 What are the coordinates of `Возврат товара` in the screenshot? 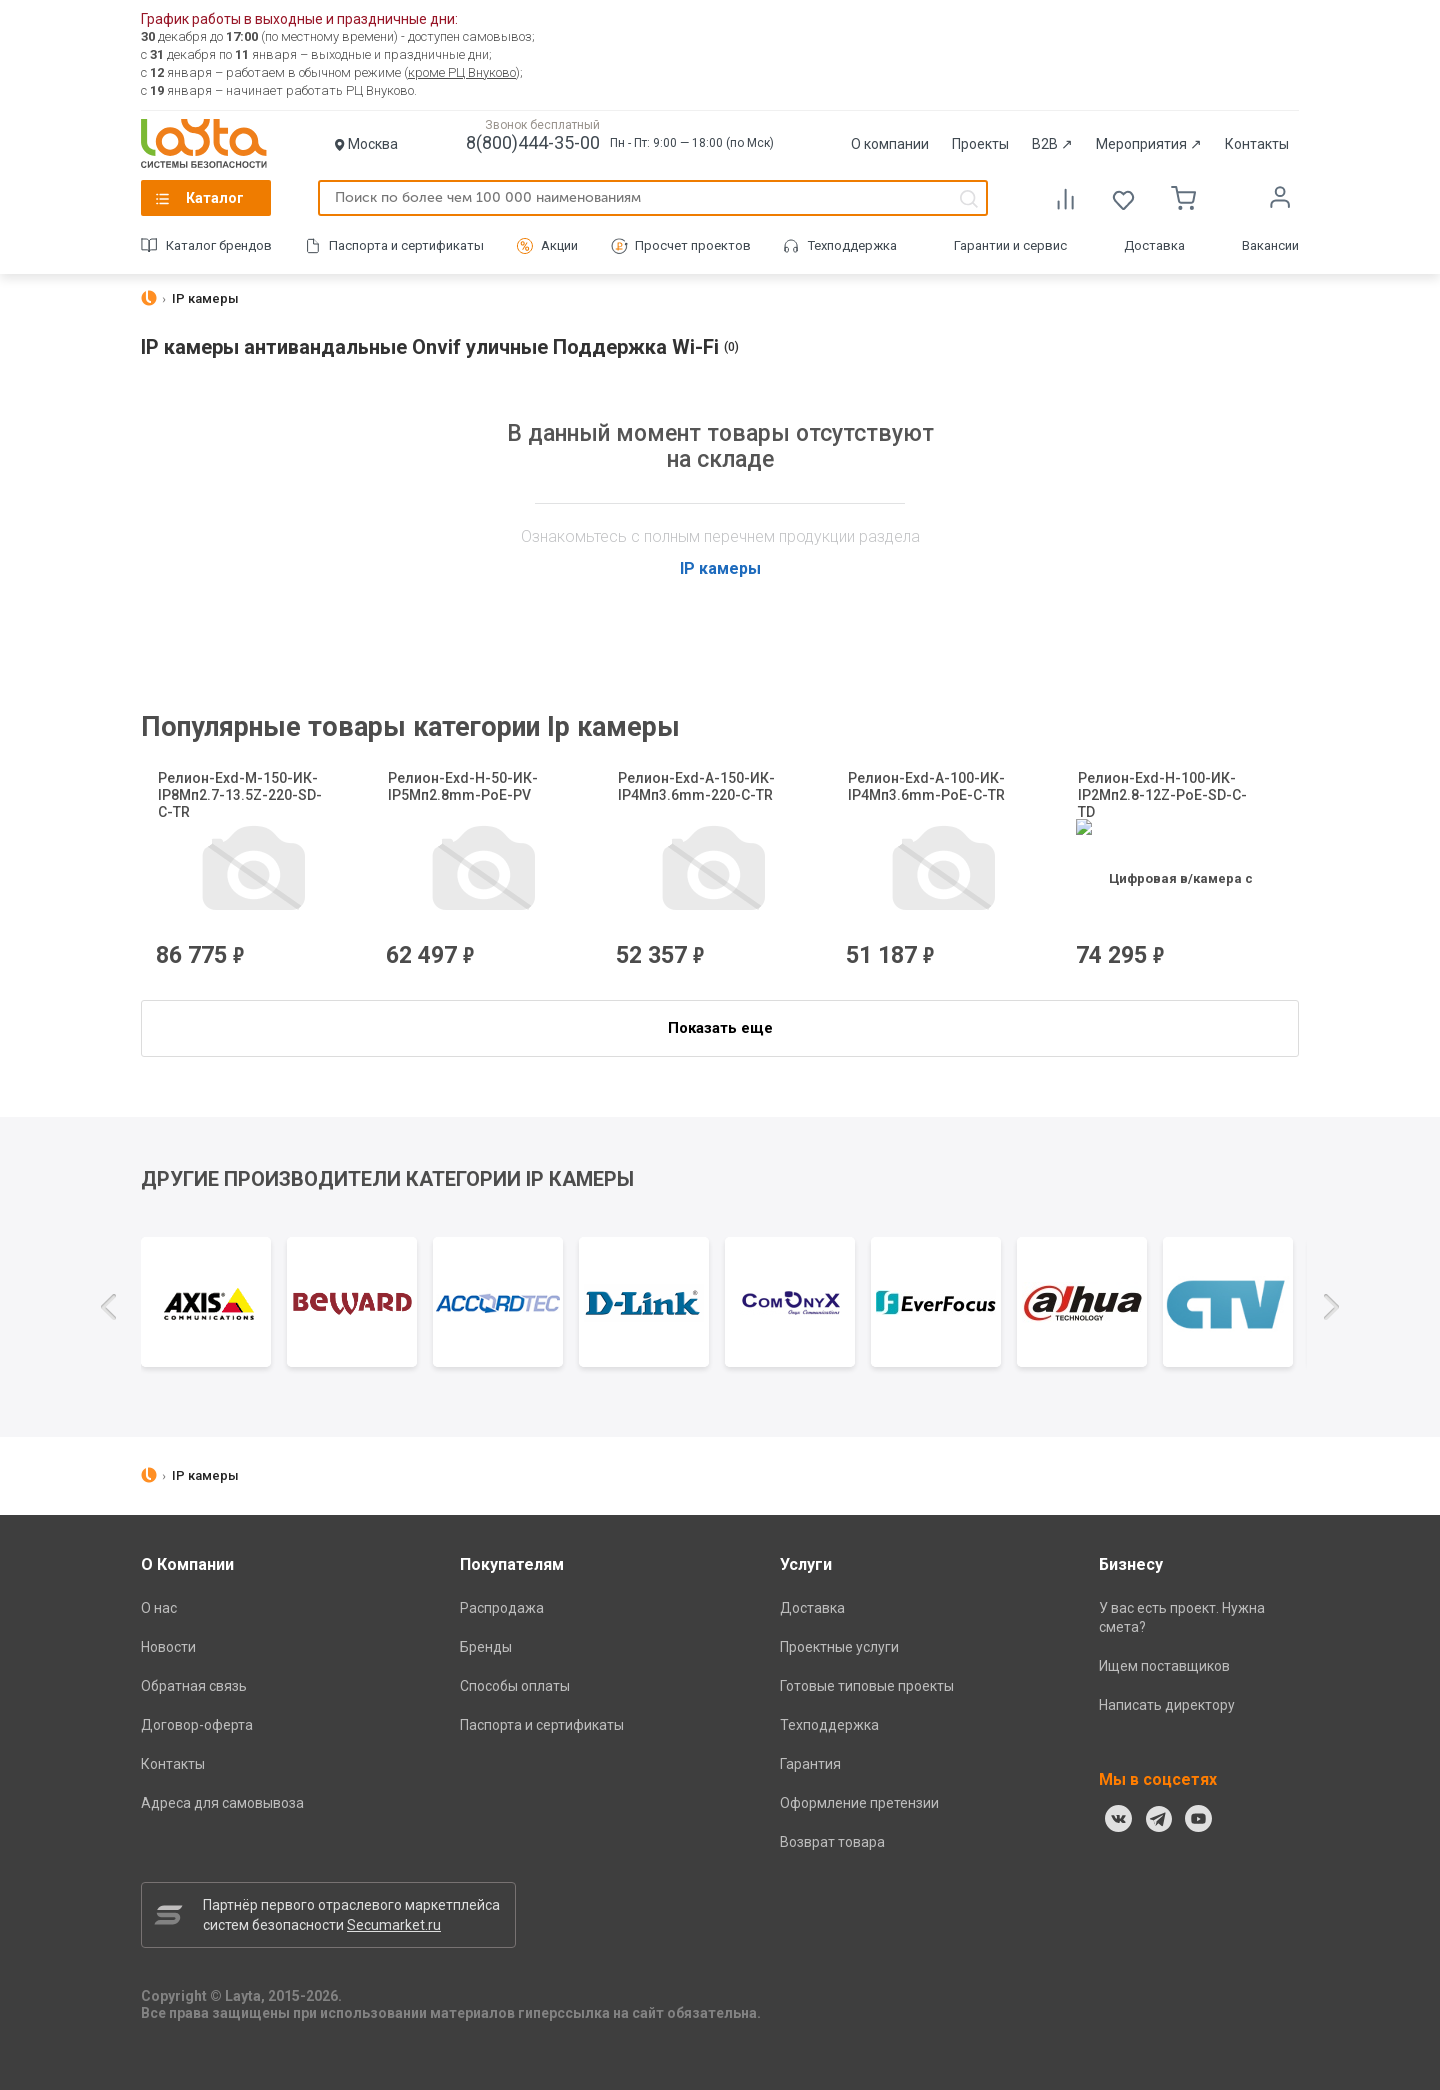 It's located at (832, 1842).